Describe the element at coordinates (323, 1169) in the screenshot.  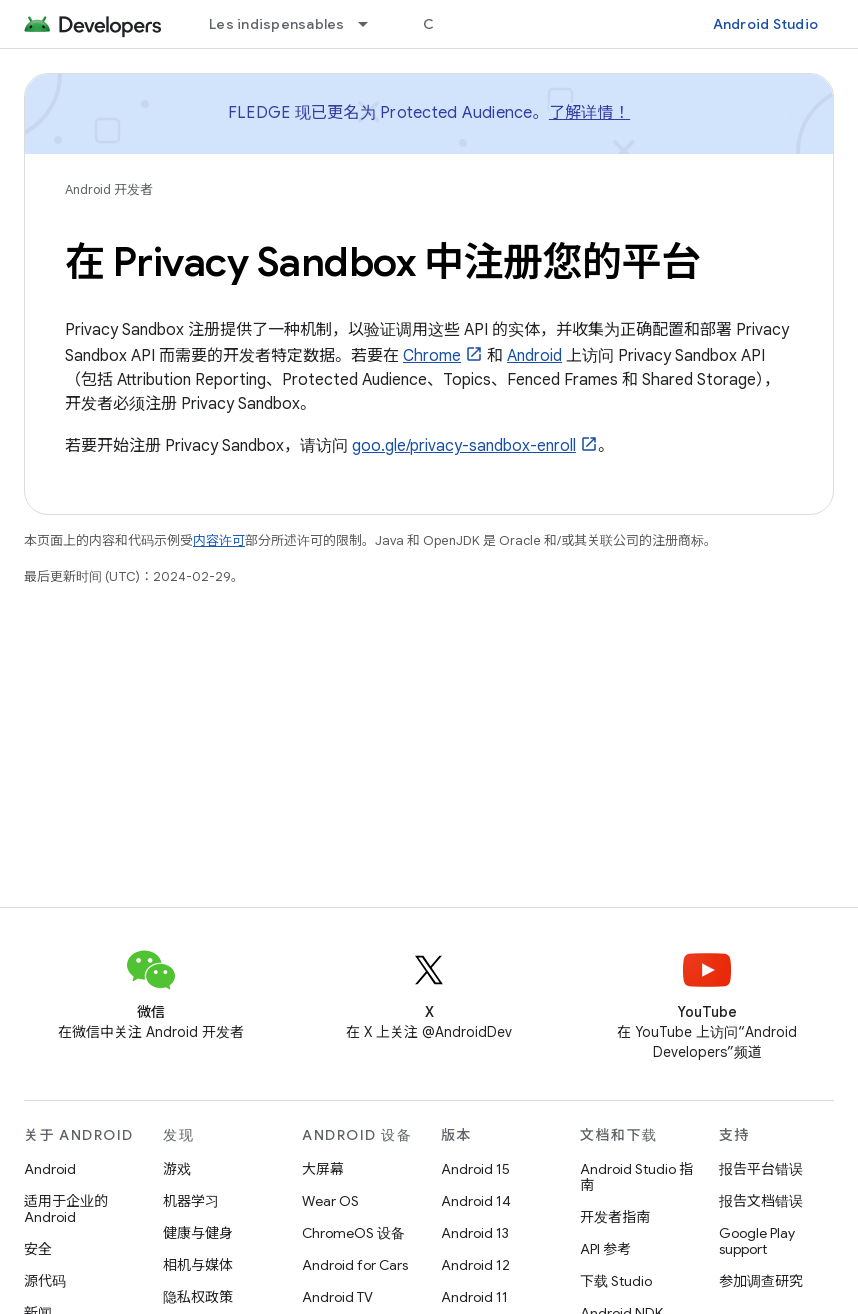
I see `大屏幕` at that location.